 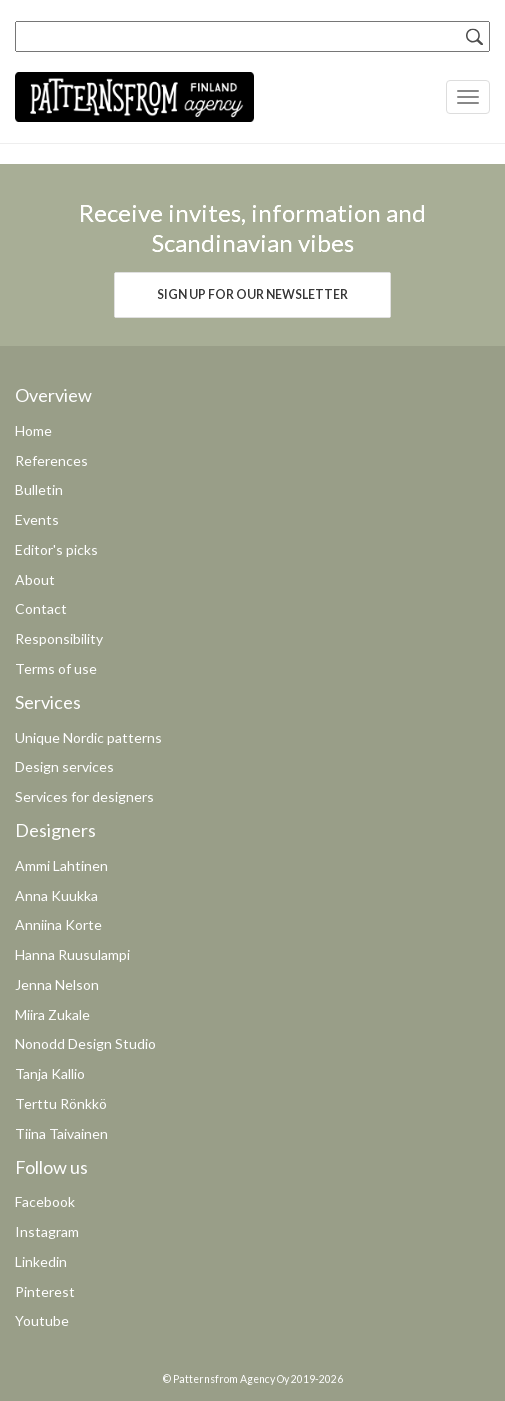 I want to click on Unique Nordic patterns, so click(x=88, y=737).